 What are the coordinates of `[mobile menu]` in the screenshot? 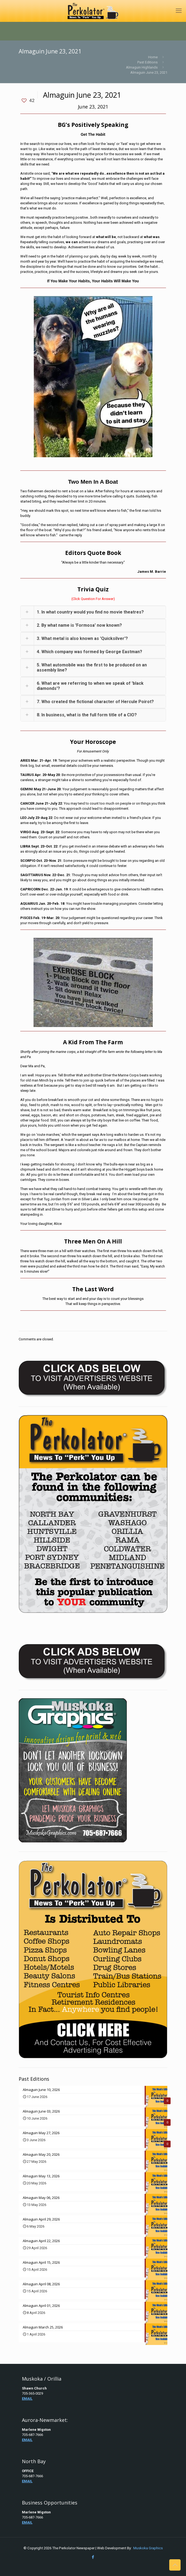 It's located at (178, 10).